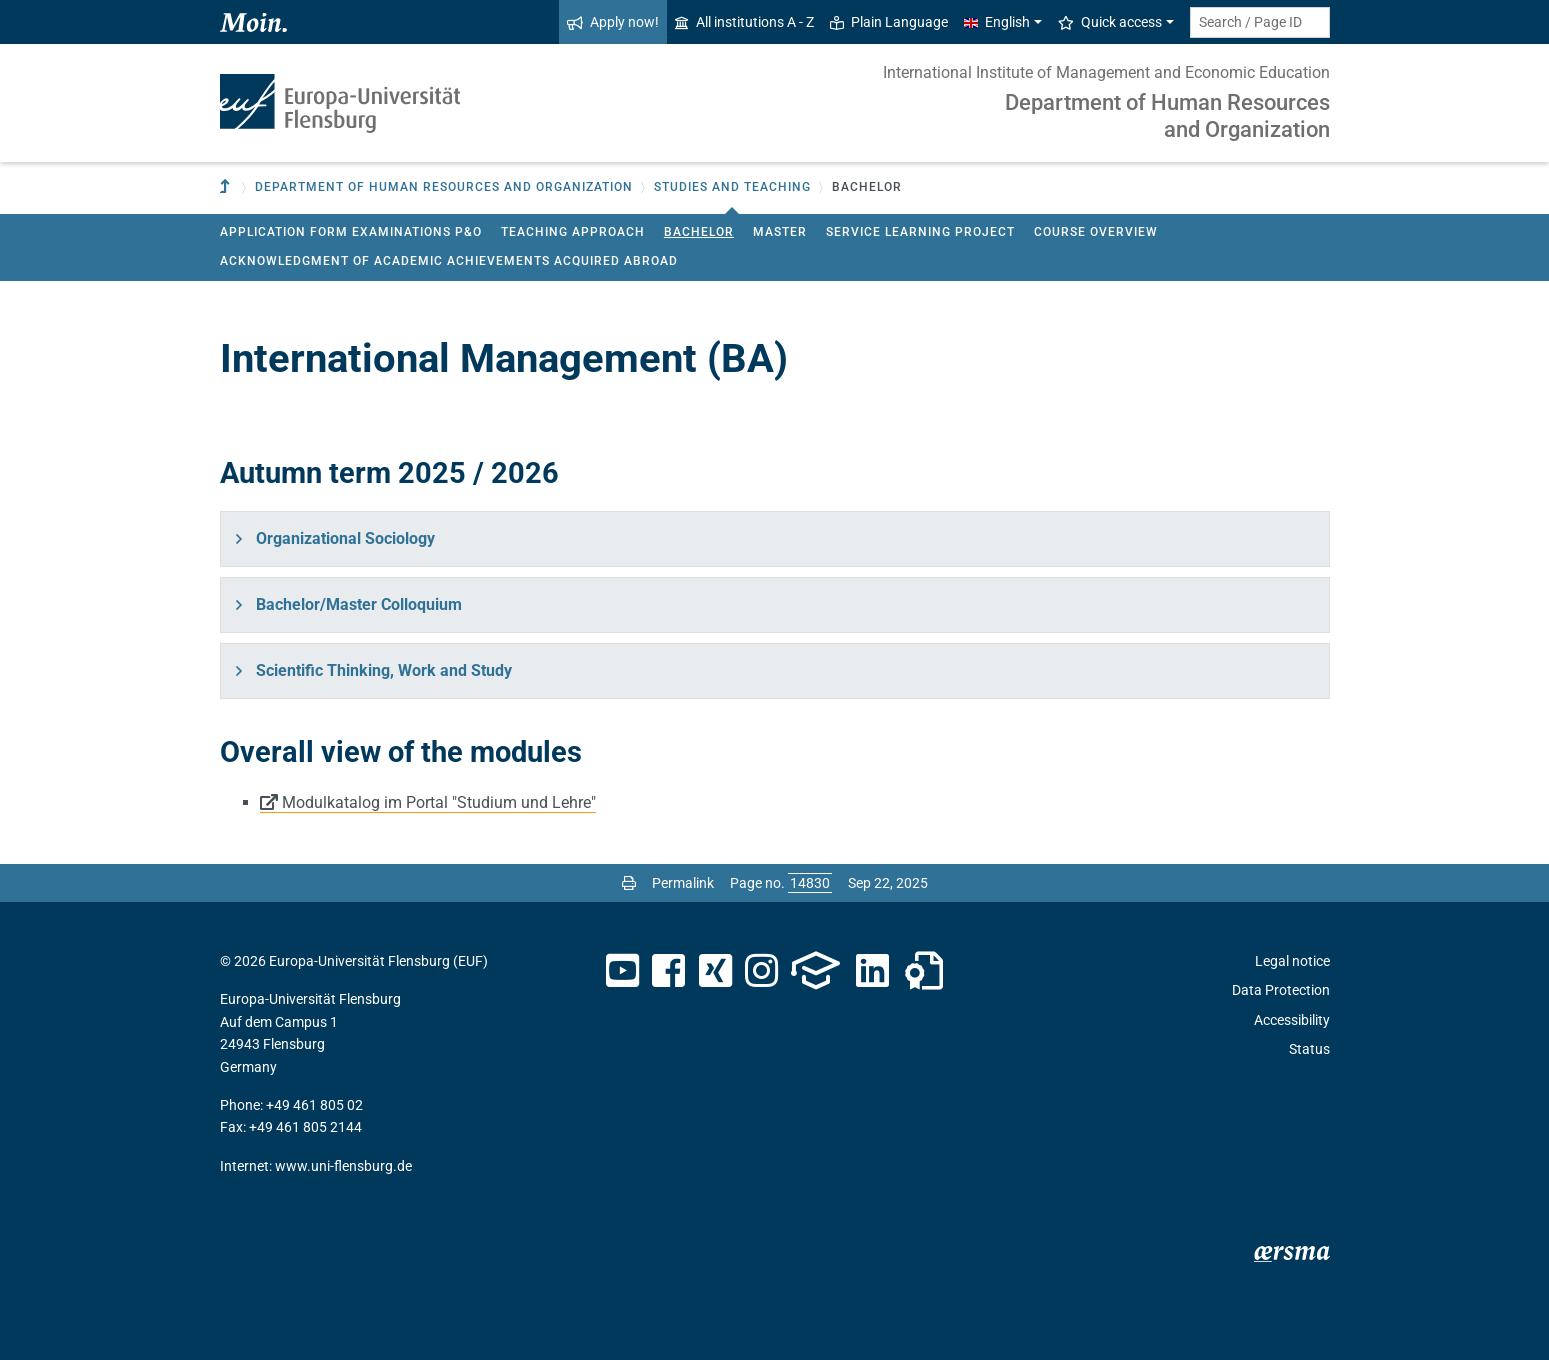 The width and height of the screenshot is (1549, 1360). Describe the element at coordinates (1106, 72) in the screenshot. I see `International Institute of Management and Economic Education` at that location.